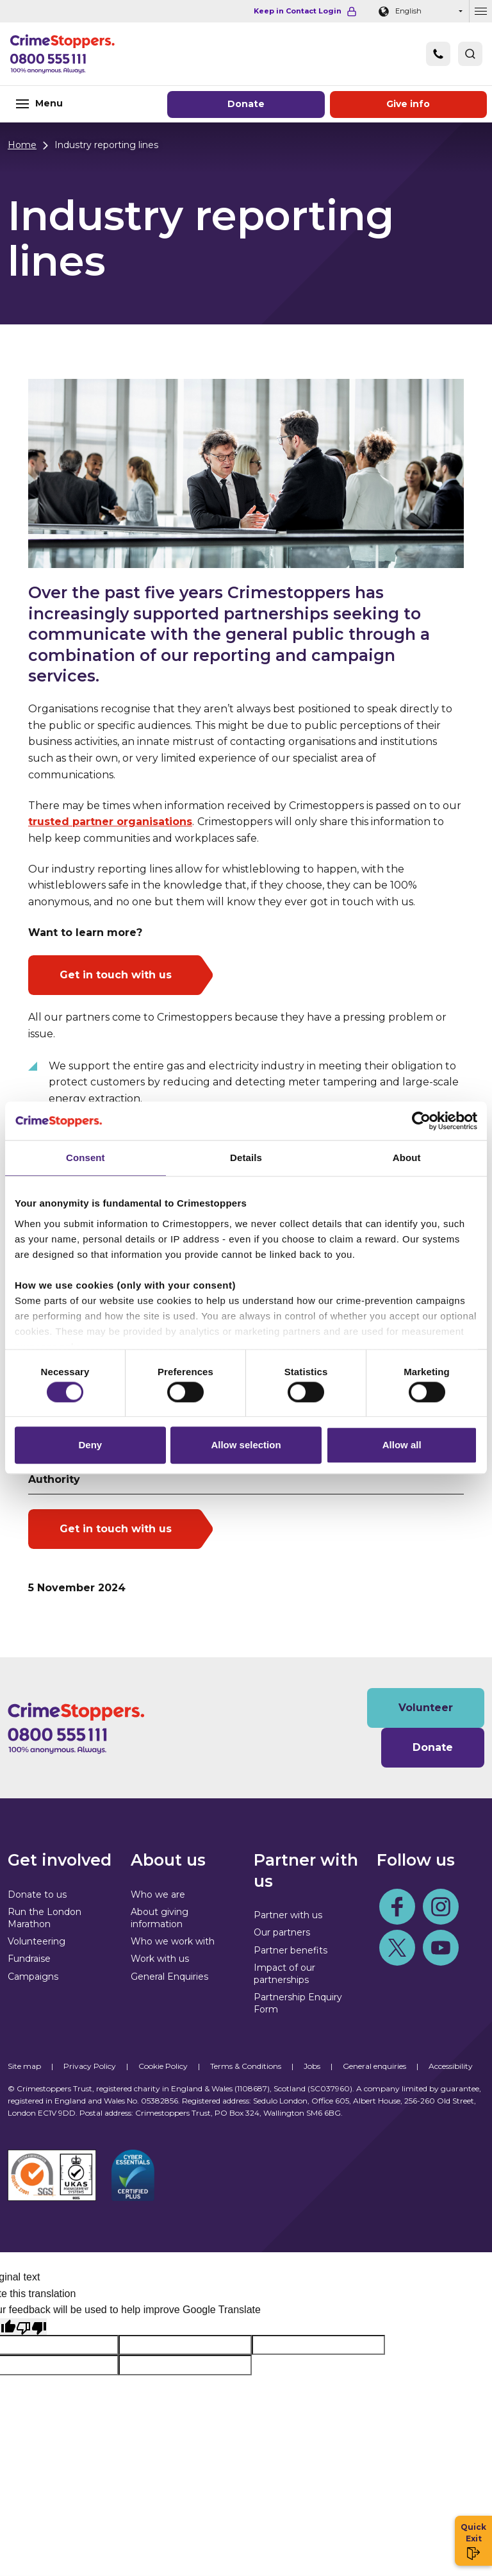 This screenshot has width=492, height=2576. I want to click on Quick Exit, so click(473, 2541).